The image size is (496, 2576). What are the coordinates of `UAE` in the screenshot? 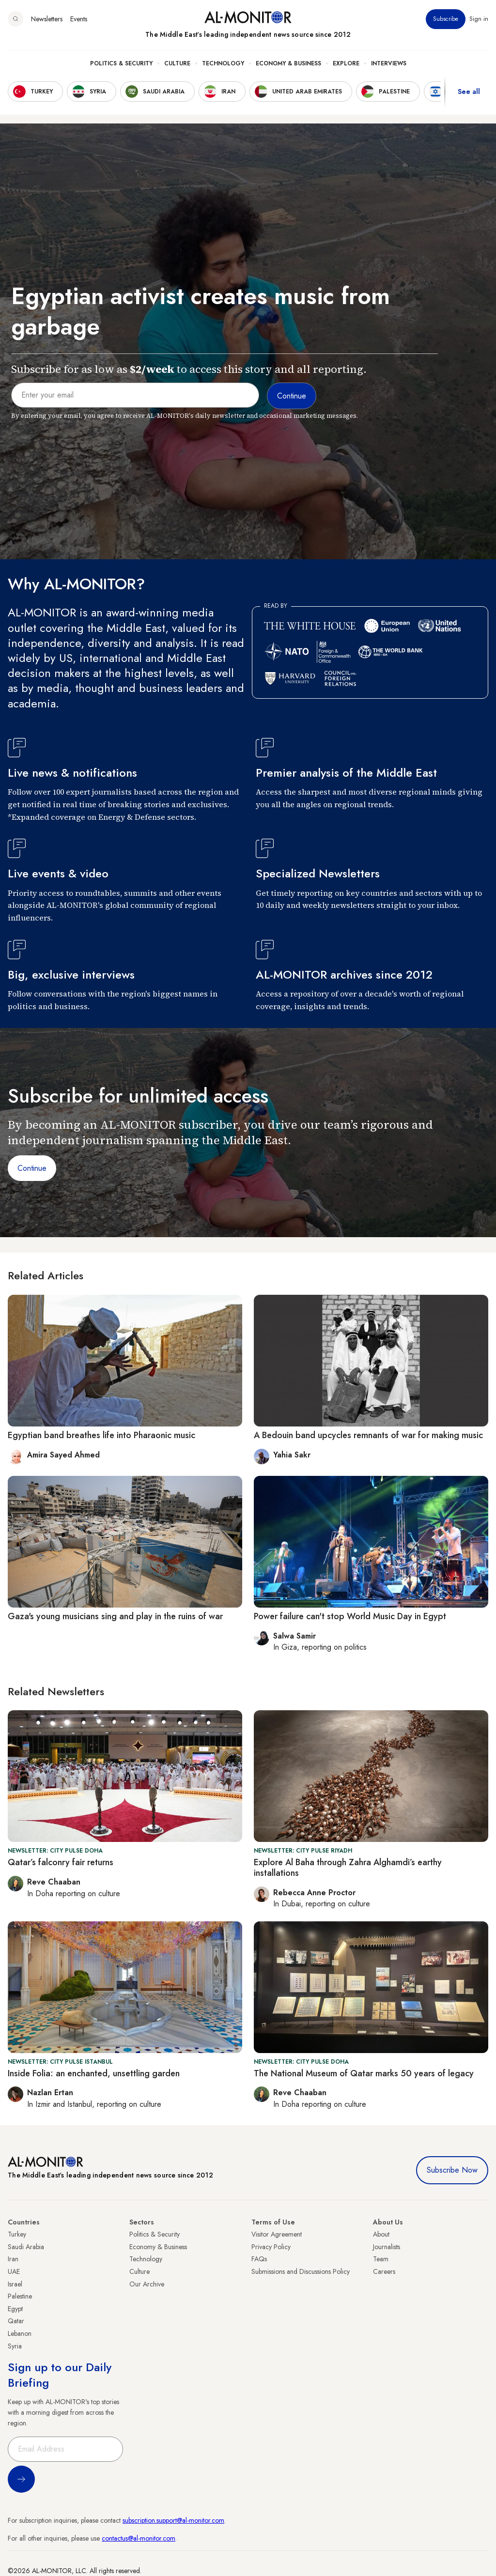 It's located at (14, 2271).